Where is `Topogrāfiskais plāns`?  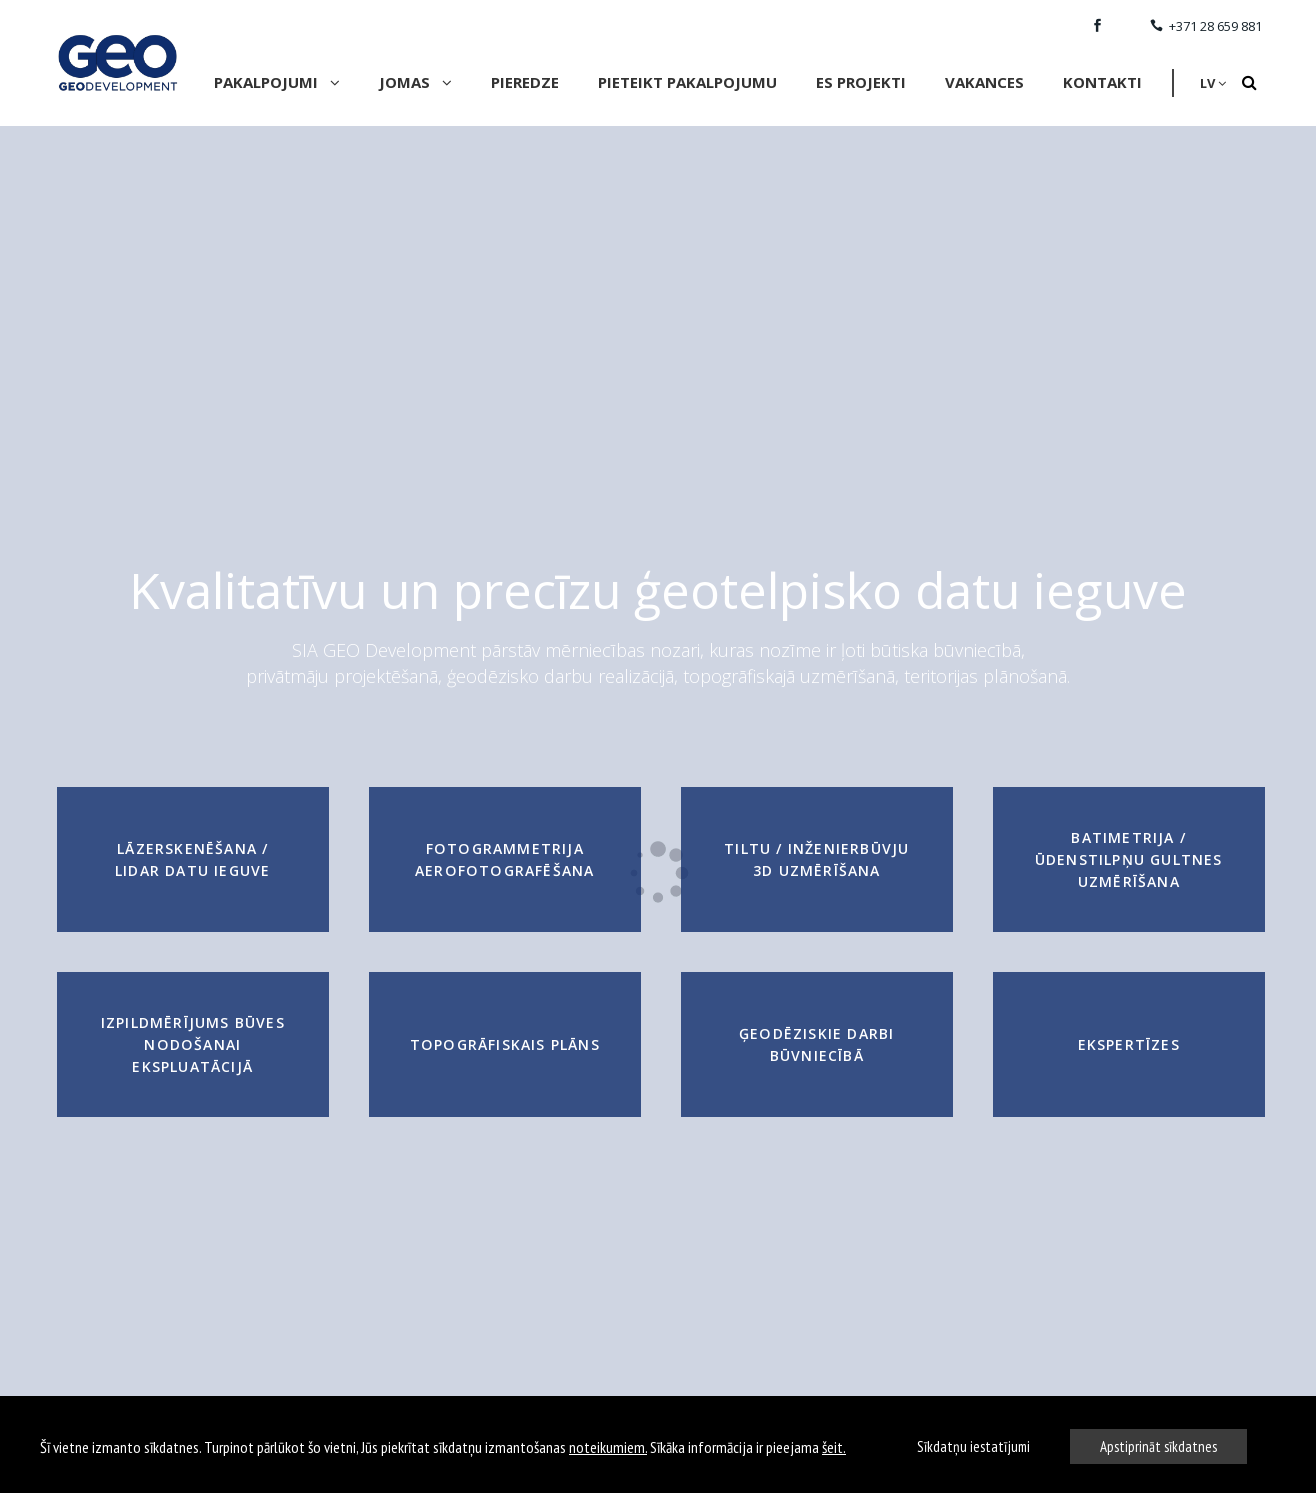
Topogrāfiskais plāns is located at coordinates (505, 1044).